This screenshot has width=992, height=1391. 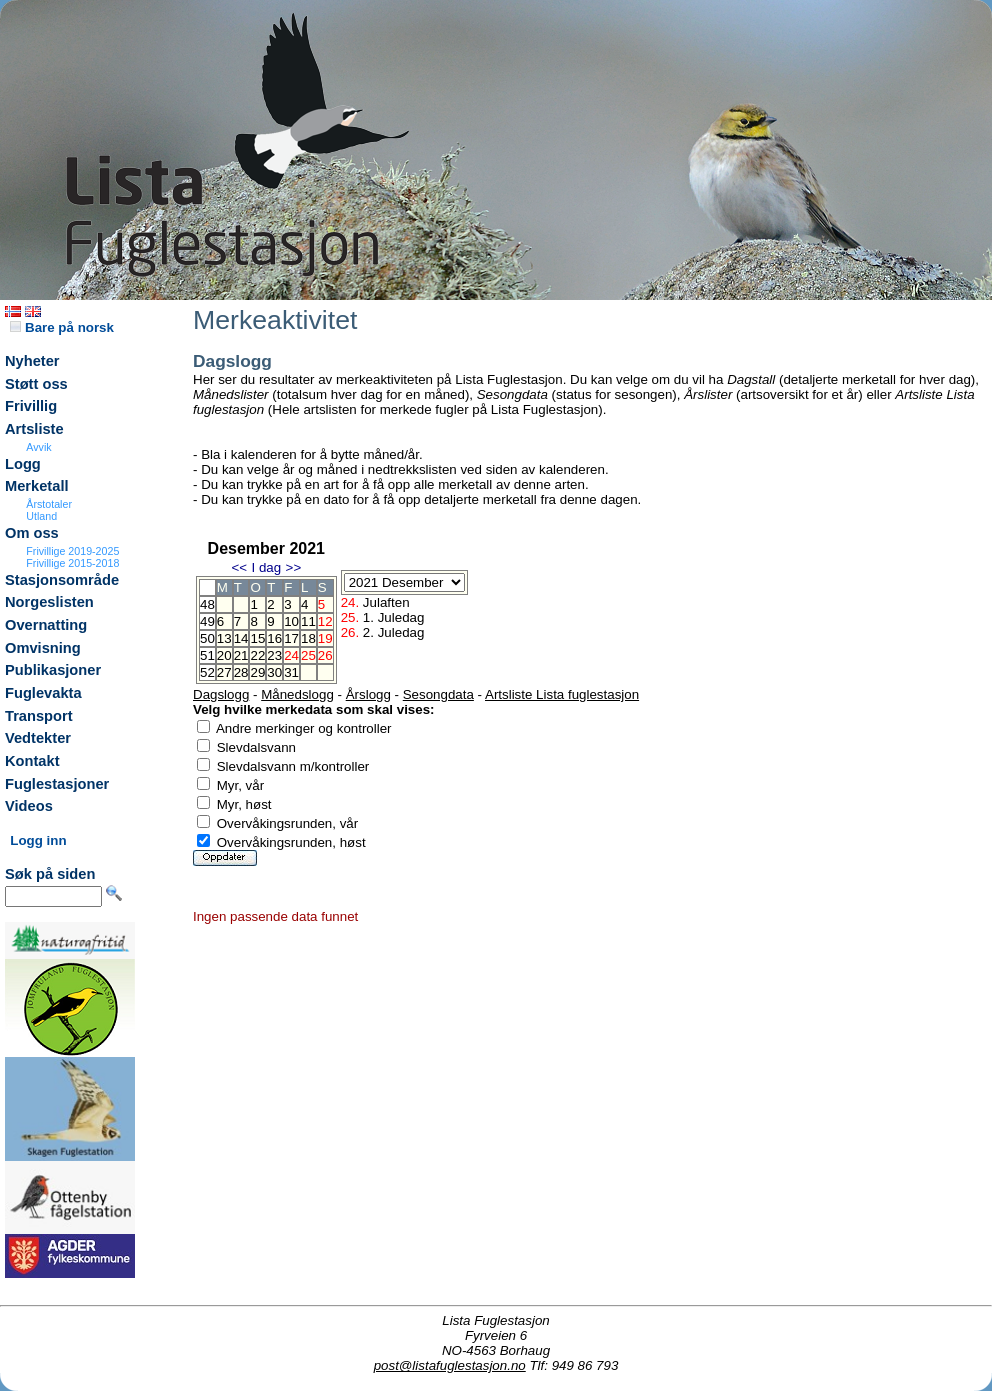 I want to click on post@listafuglestasjon.no, so click(x=450, y=1365).